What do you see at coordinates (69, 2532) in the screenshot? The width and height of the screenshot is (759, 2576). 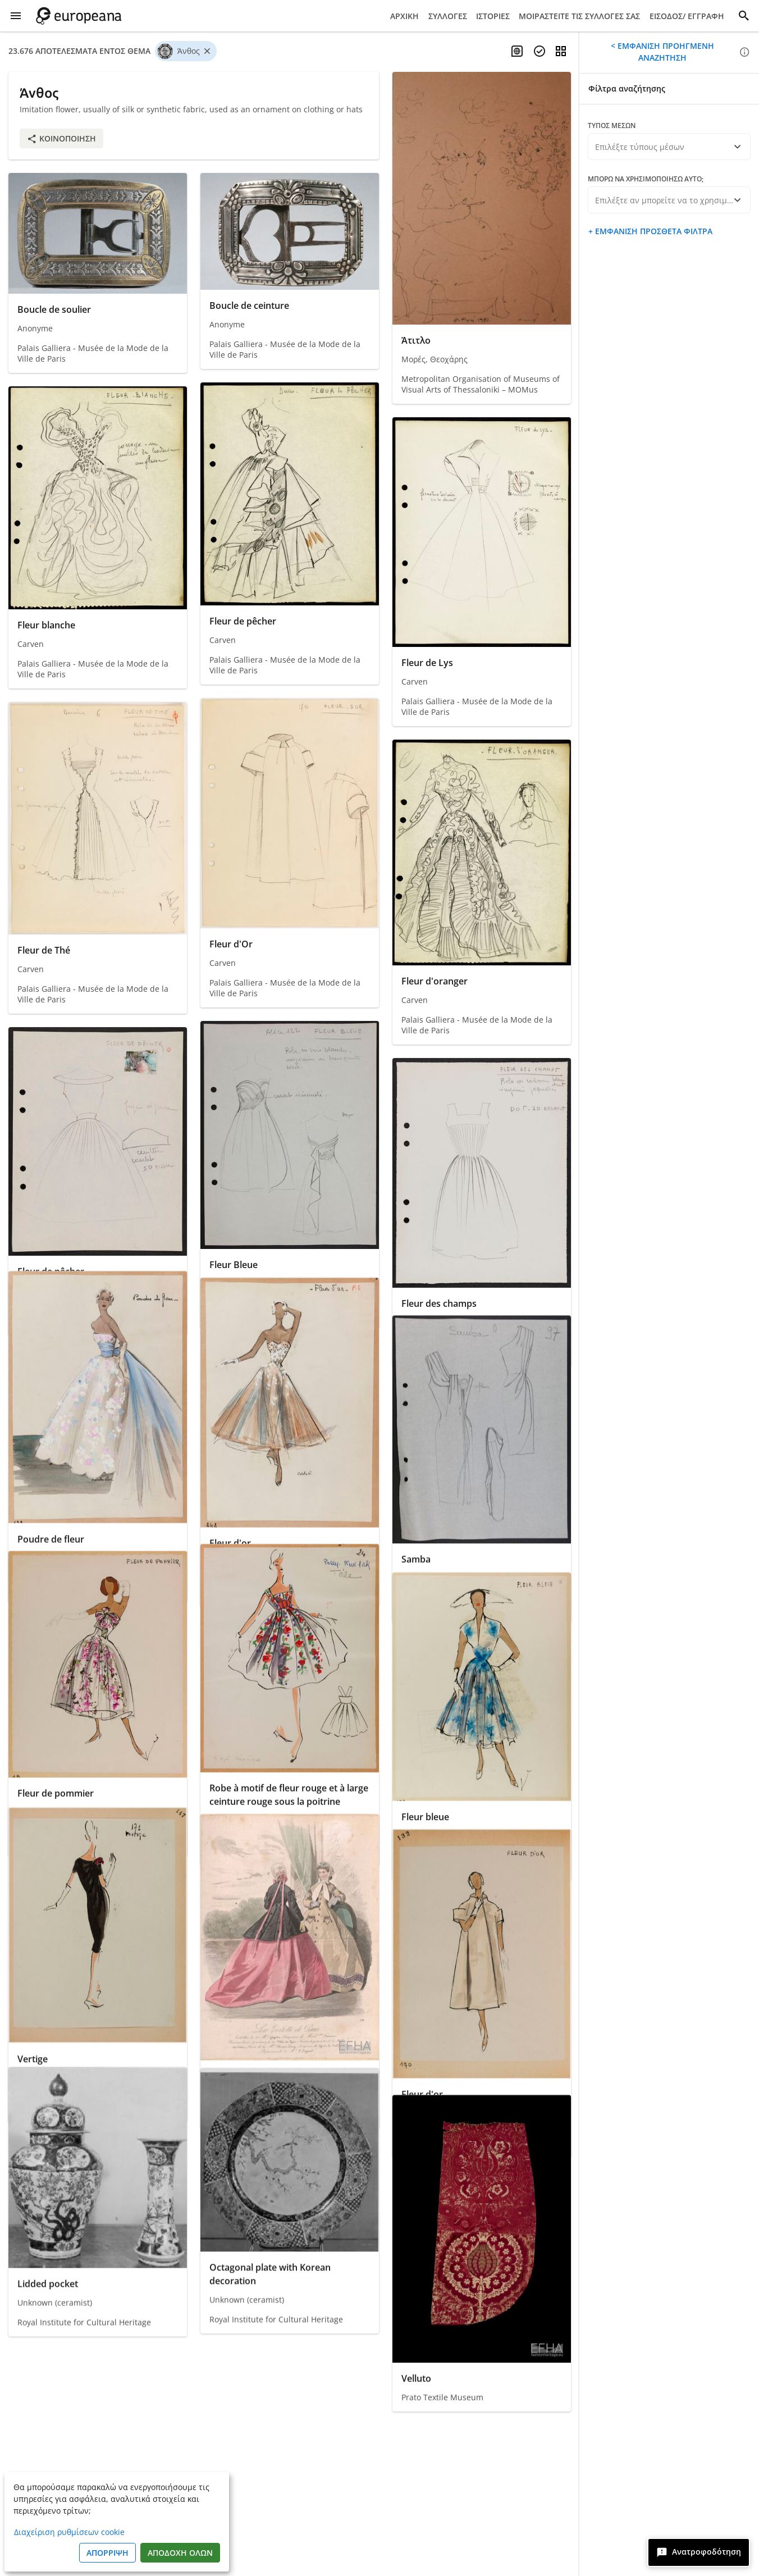 I see `Διαχείριση ρυθμίσεων cookie` at bounding box center [69, 2532].